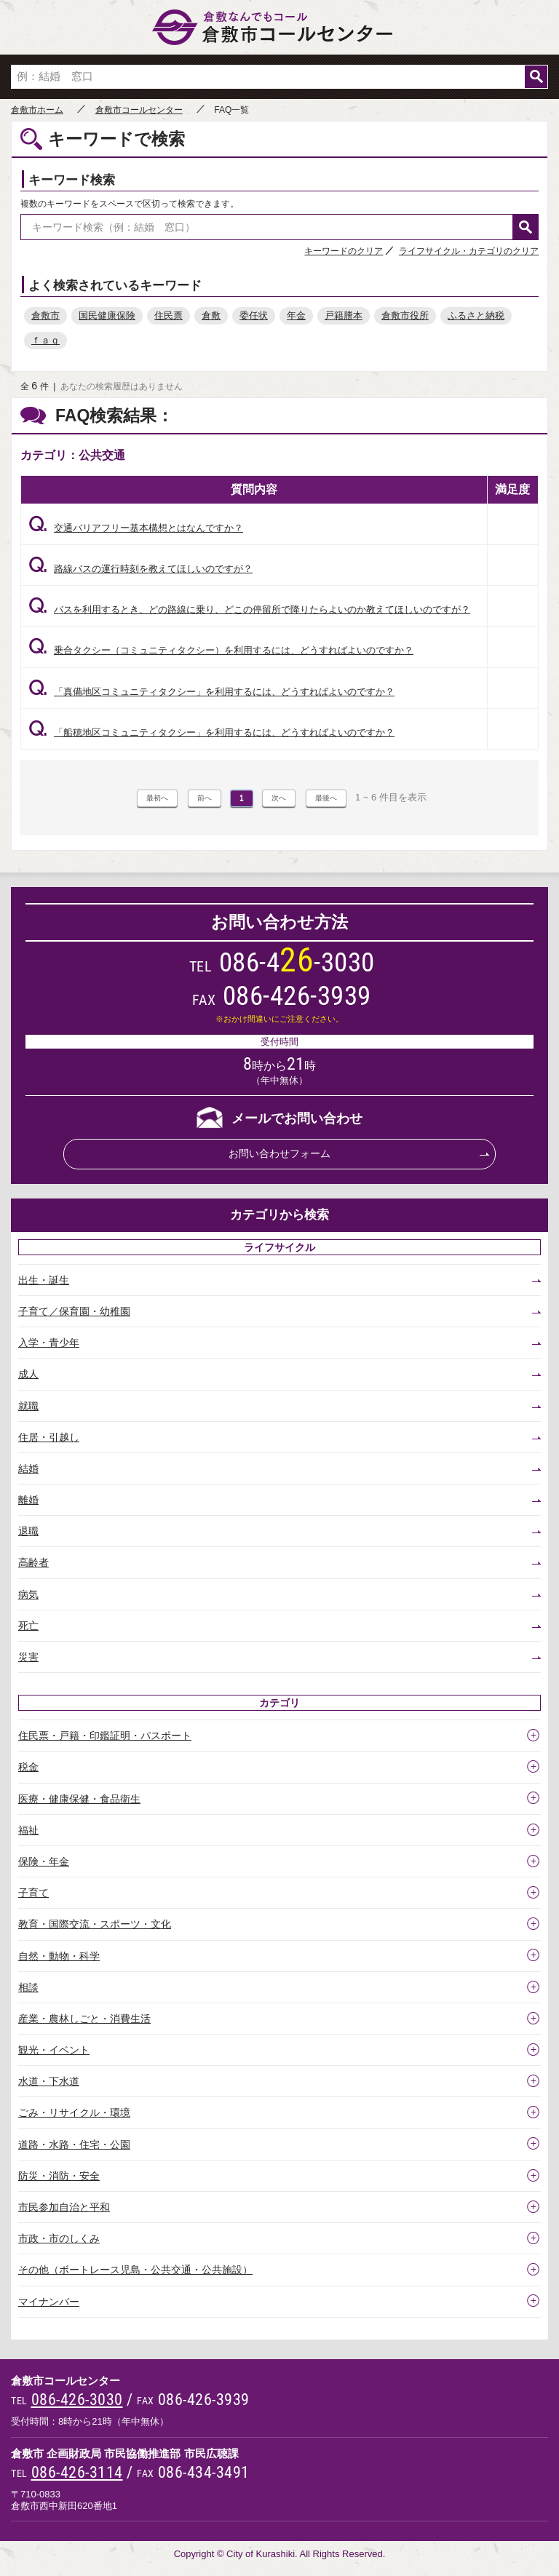 The width and height of the screenshot is (559, 2576). Describe the element at coordinates (104, 1735) in the screenshot. I see `住民票・戸籍・印鑑証明・パスポート` at that location.